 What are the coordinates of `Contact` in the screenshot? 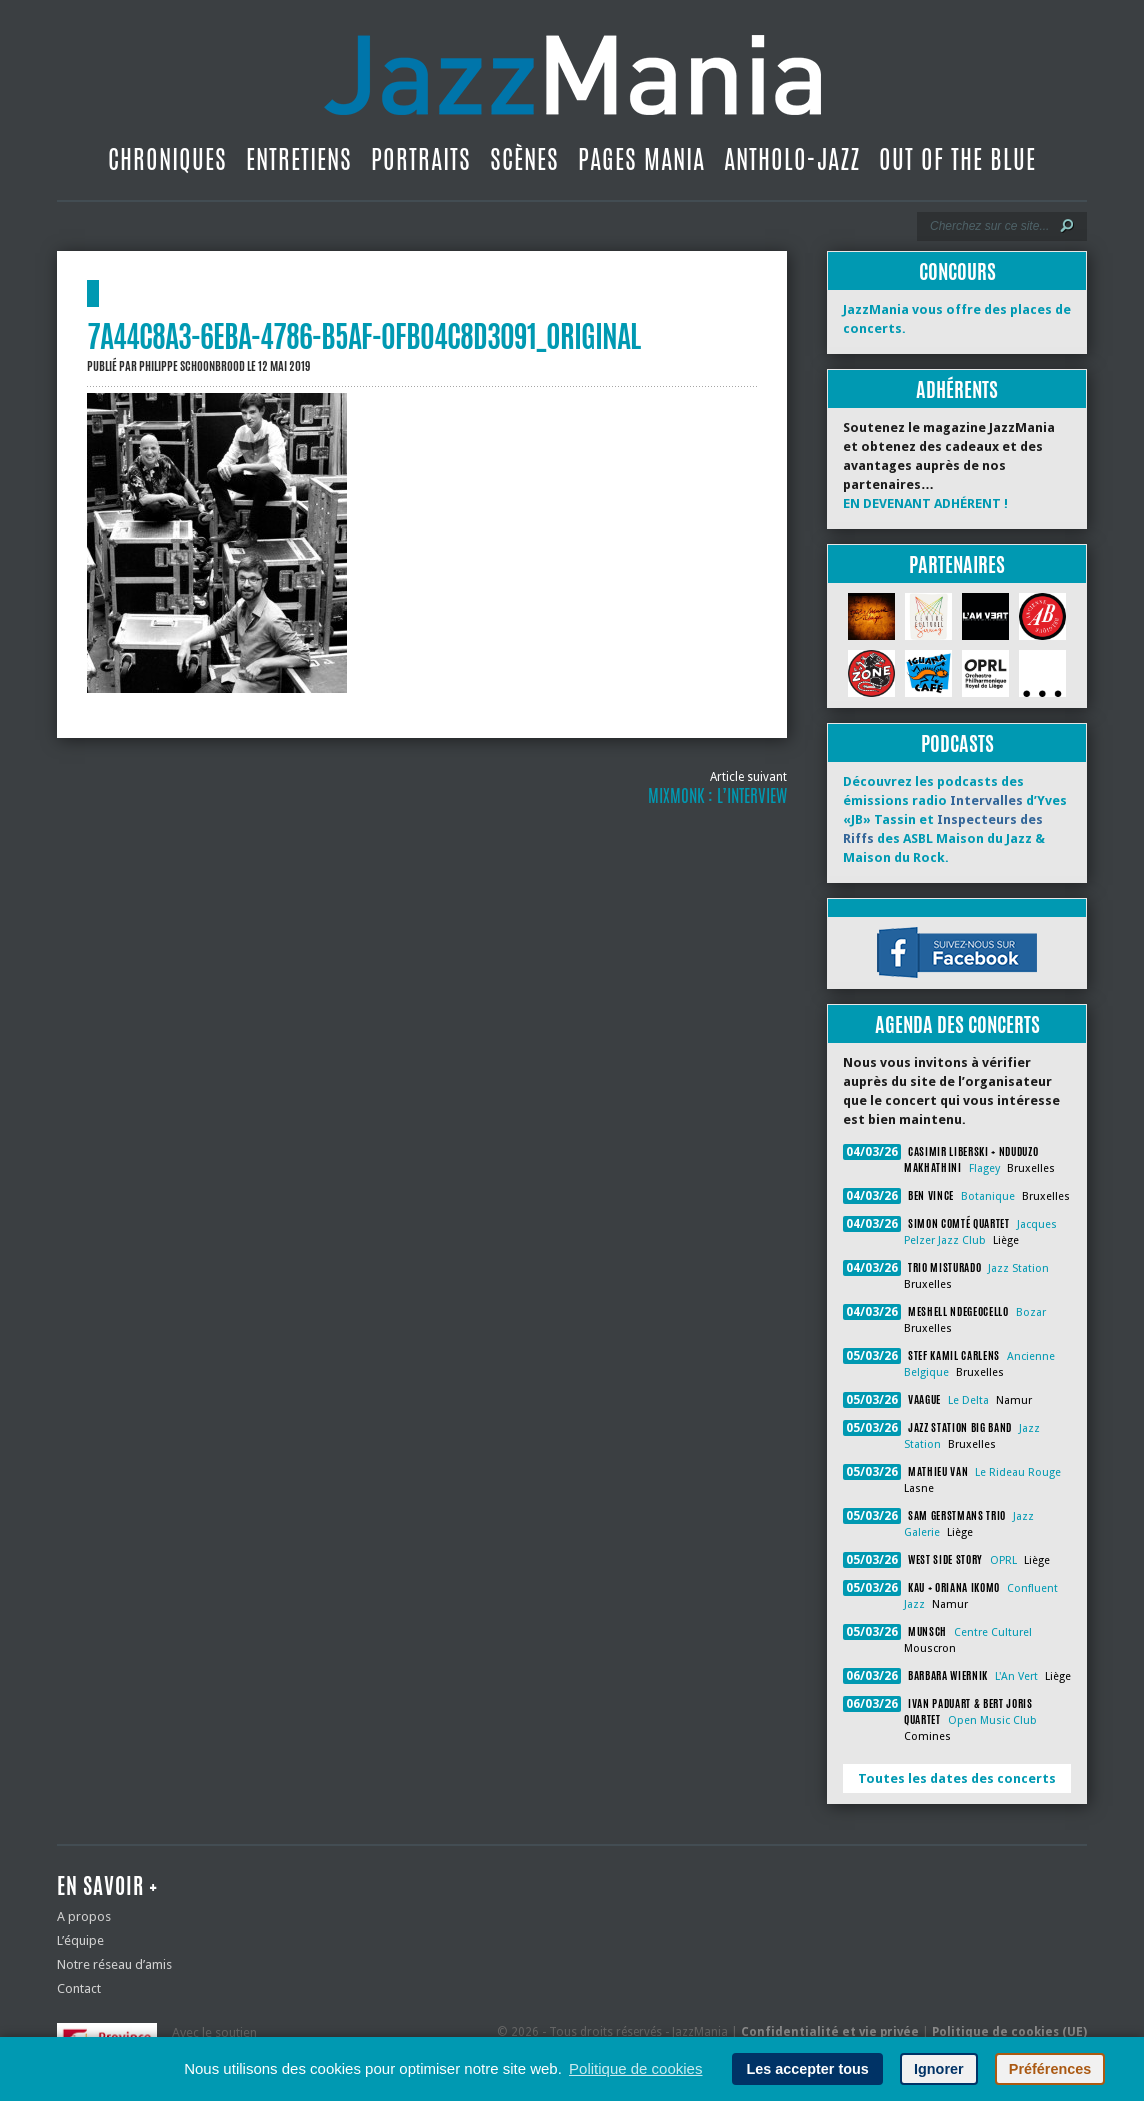 It's located at (79, 1988).